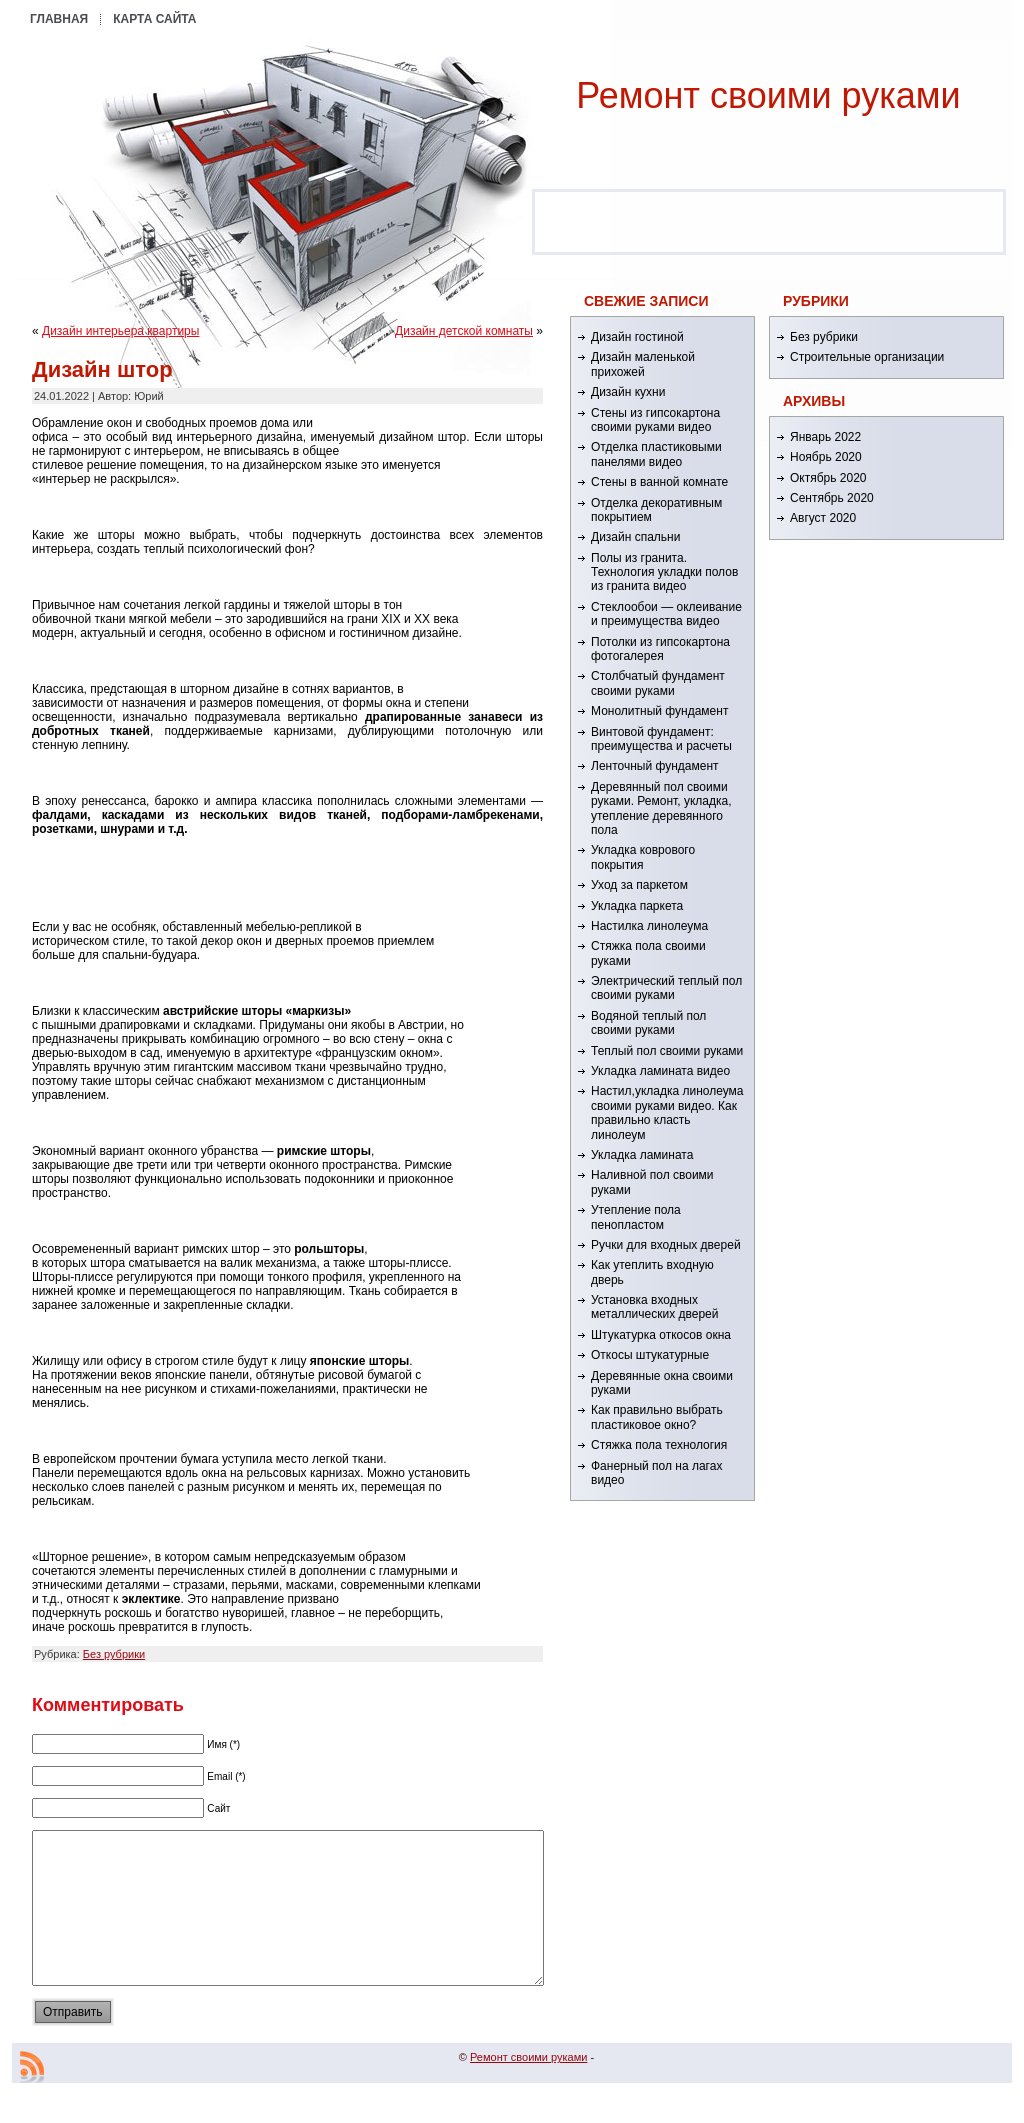 This screenshot has height=2123, width=1024. What do you see at coordinates (659, 711) in the screenshot?
I see `Монолитный фундамент` at bounding box center [659, 711].